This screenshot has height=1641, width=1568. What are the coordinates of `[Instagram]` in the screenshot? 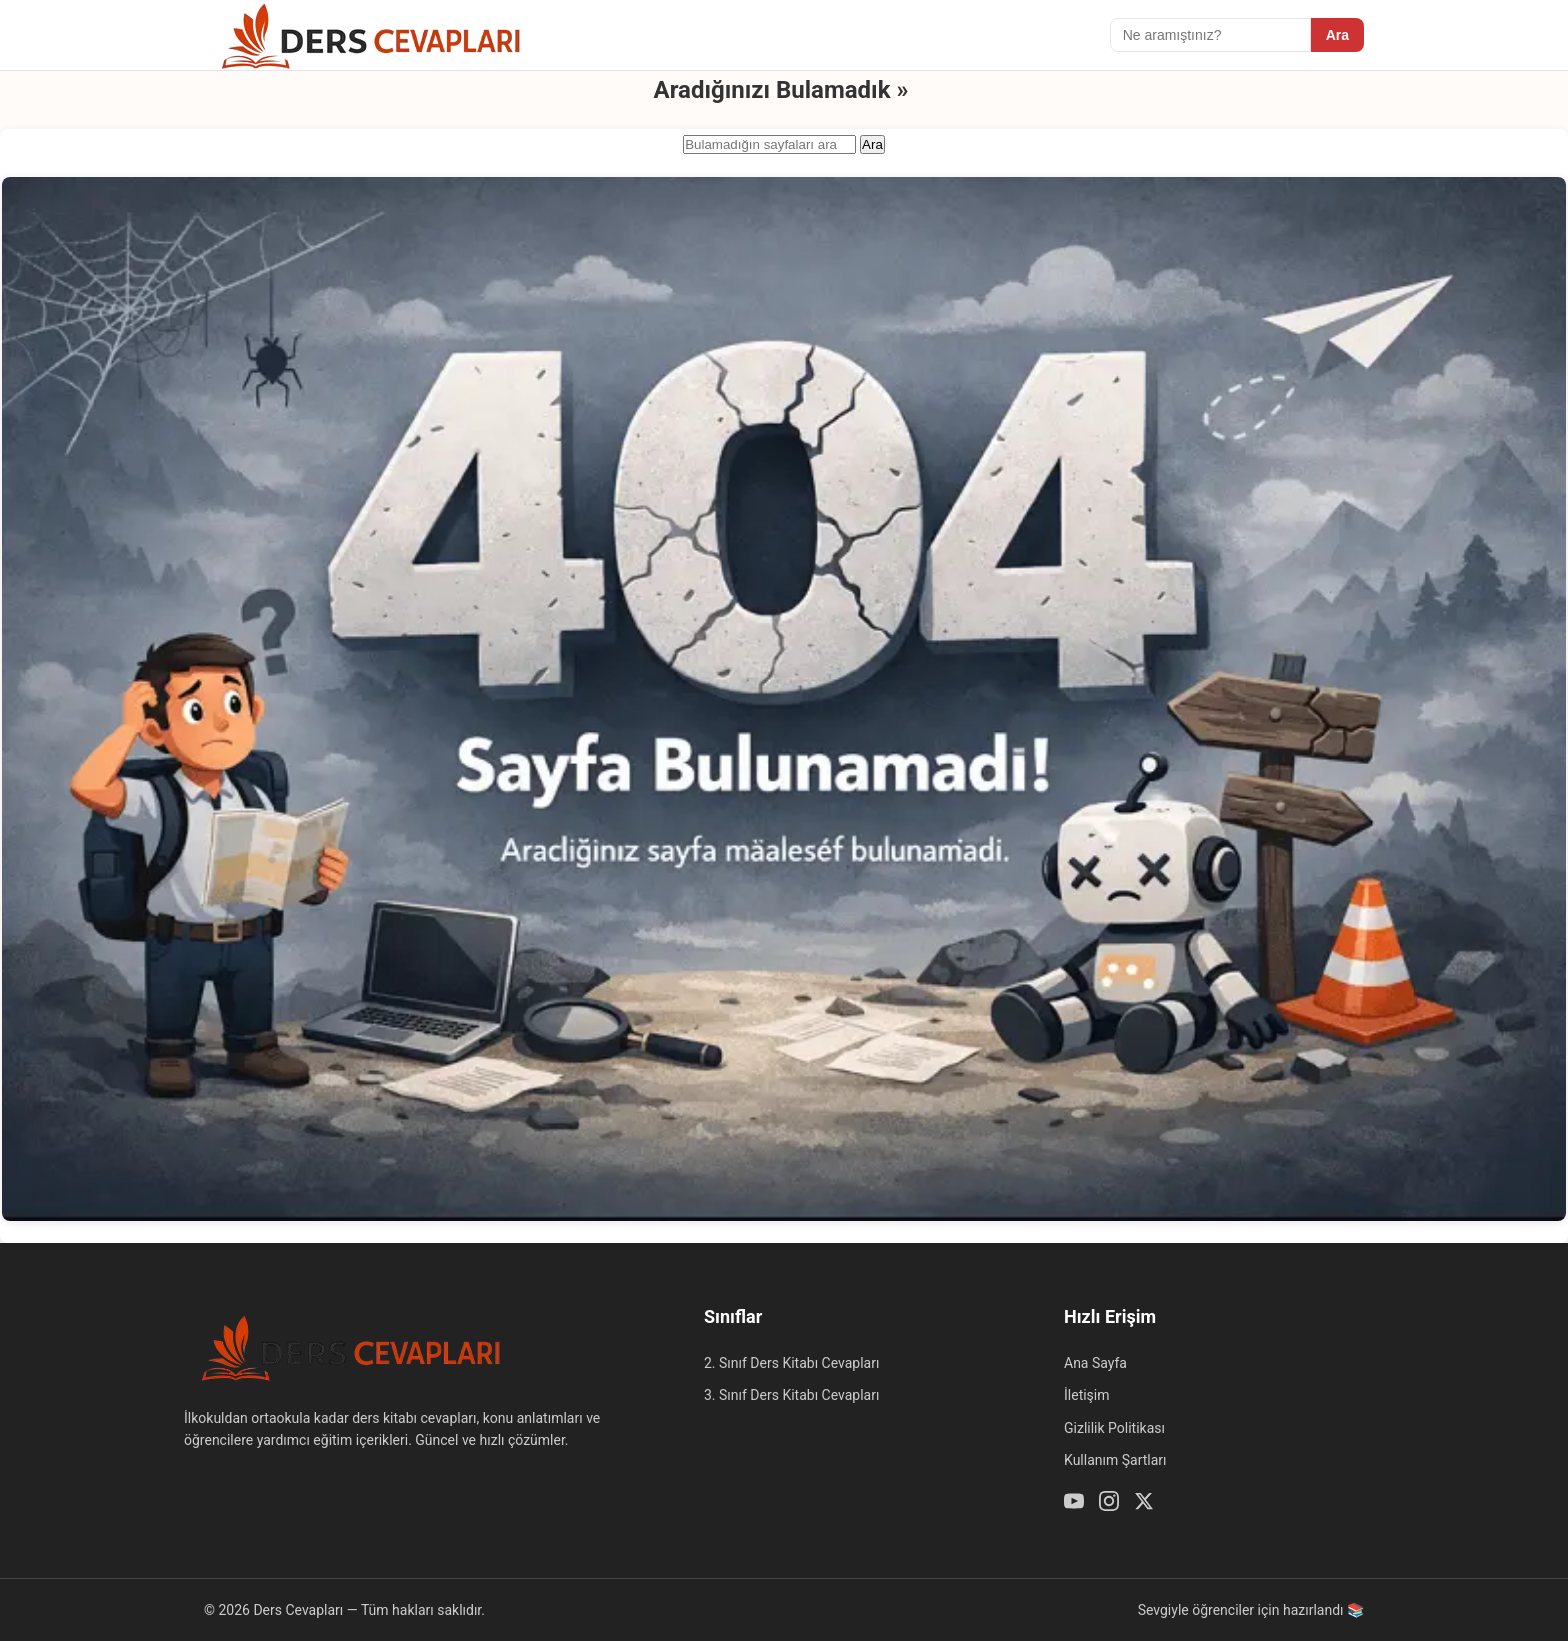 It's located at (1109, 1504).